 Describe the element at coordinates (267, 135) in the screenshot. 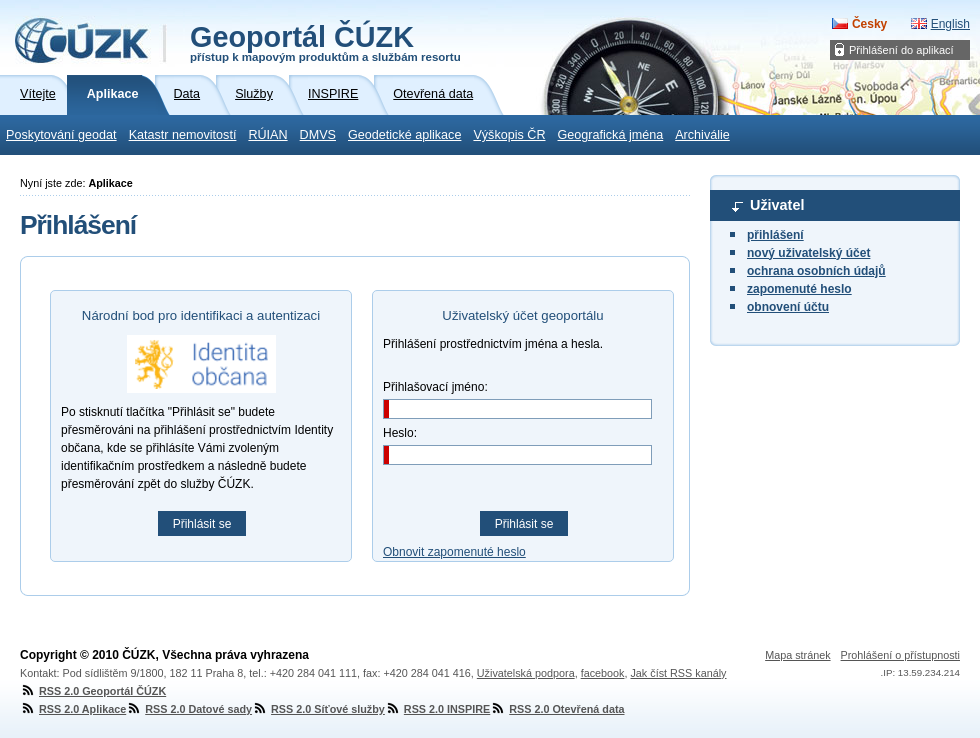

I see `RÚIAN` at that location.